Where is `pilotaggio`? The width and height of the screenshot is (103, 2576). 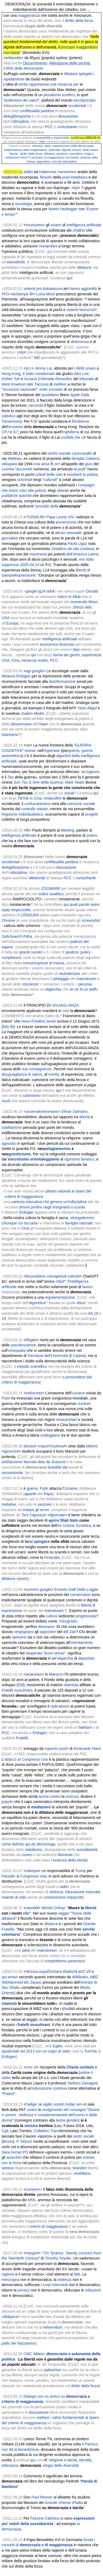 pilotaggio is located at coordinates (61, 979).